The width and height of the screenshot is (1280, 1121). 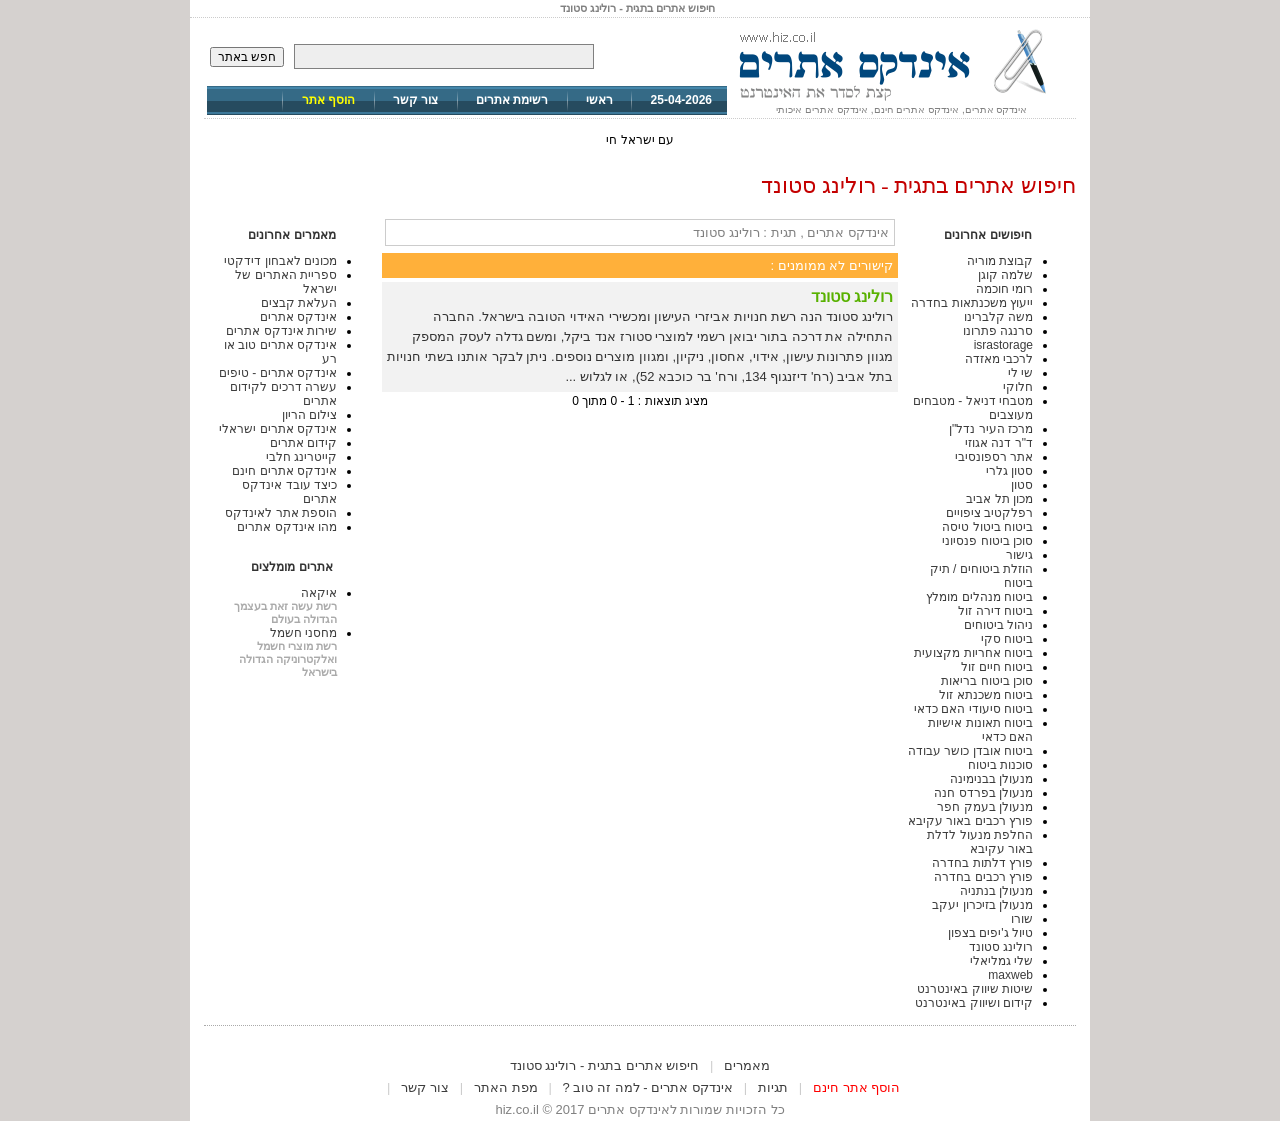 I want to click on maxweb, so click(x=1010, y=975).